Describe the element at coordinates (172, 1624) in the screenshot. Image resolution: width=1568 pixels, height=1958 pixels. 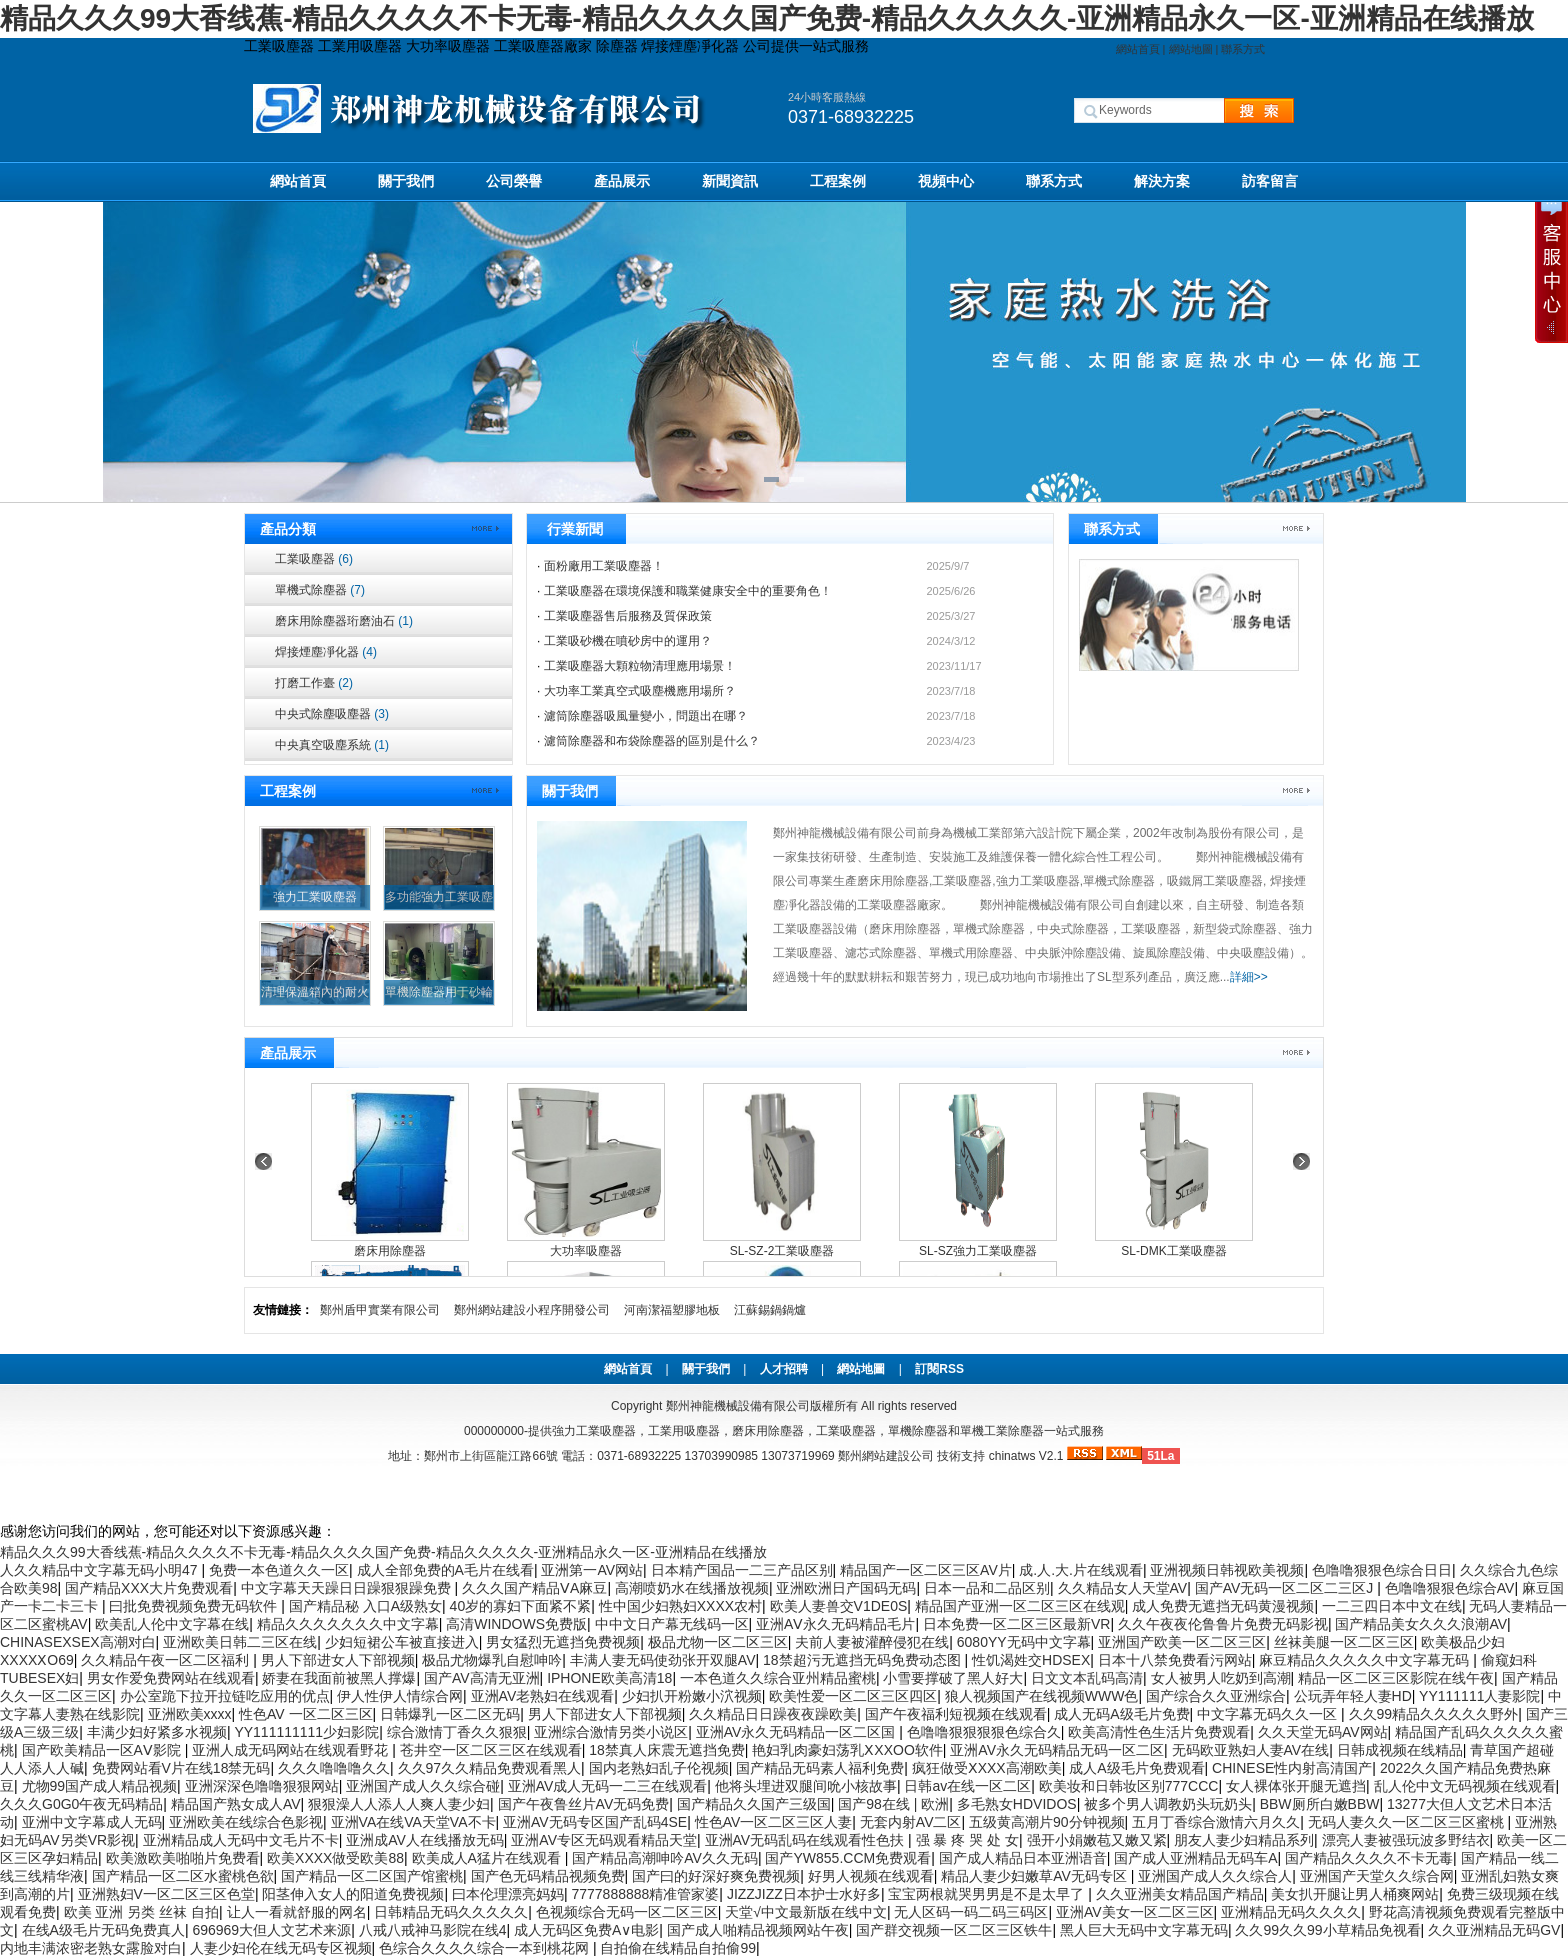
I see `欧美乱人伦中文字幕在线` at that location.